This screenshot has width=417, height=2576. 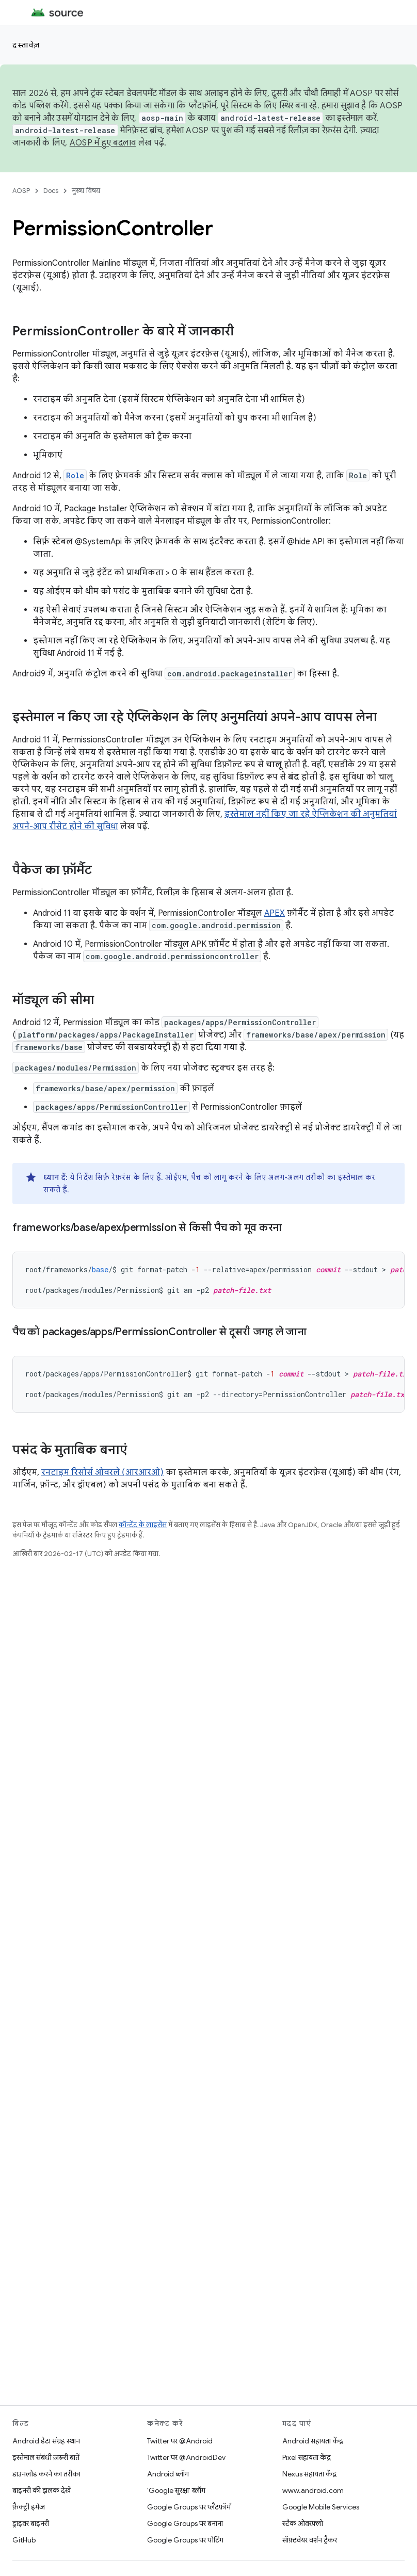 What do you see at coordinates (103, 143) in the screenshot?
I see `AOSP में हुए बदलाव` at bounding box center [103, 143].